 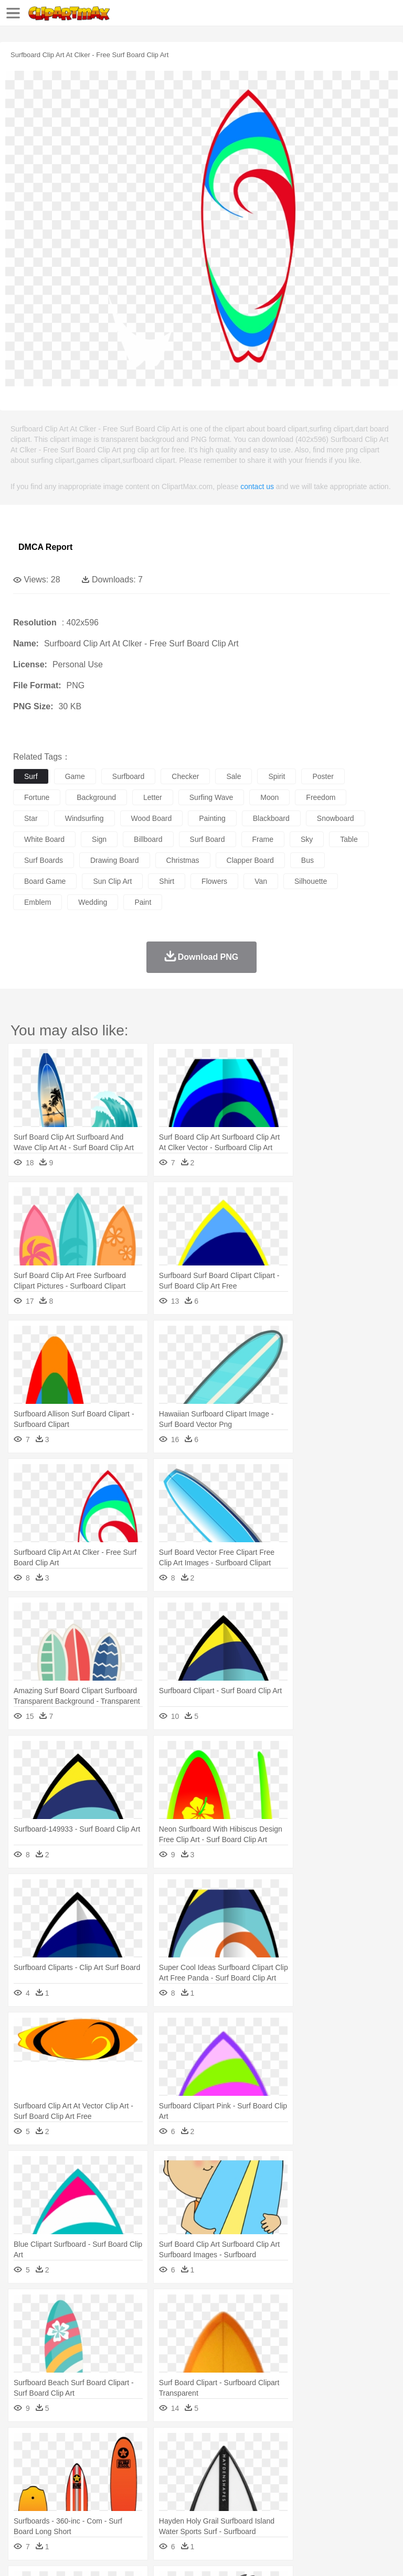 I want to click on Earth, so click(x=184, y=2446).